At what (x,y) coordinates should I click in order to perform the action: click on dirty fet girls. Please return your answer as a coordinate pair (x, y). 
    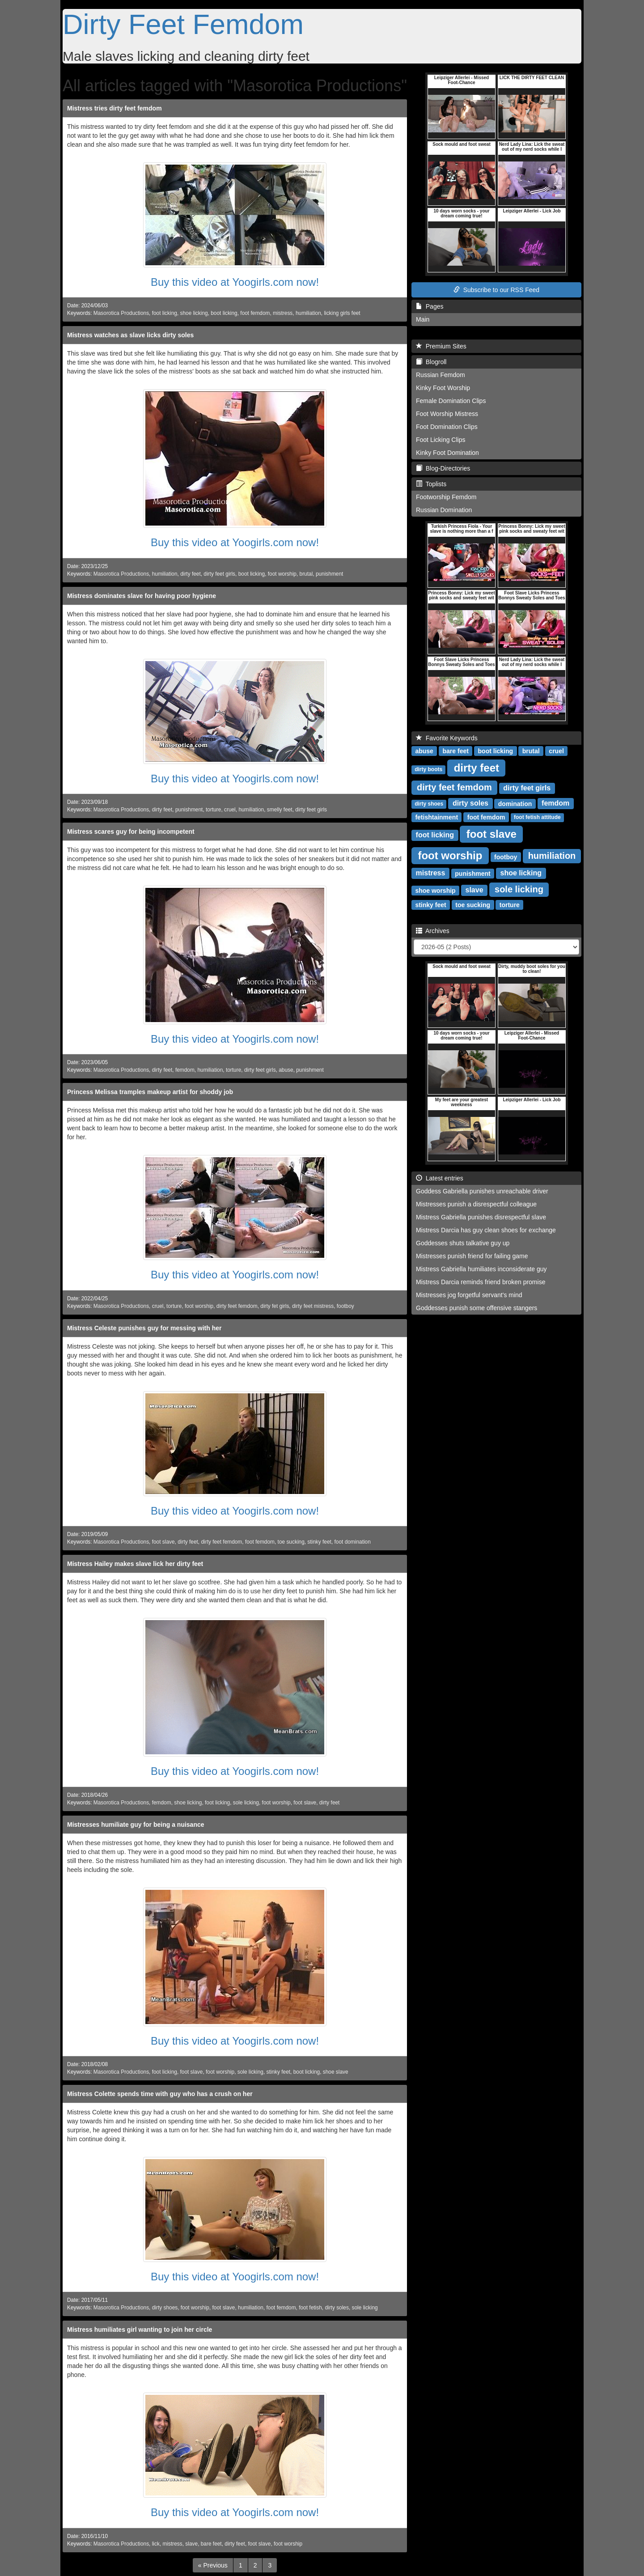
    Looking at the image, I should click on (274, 1306).